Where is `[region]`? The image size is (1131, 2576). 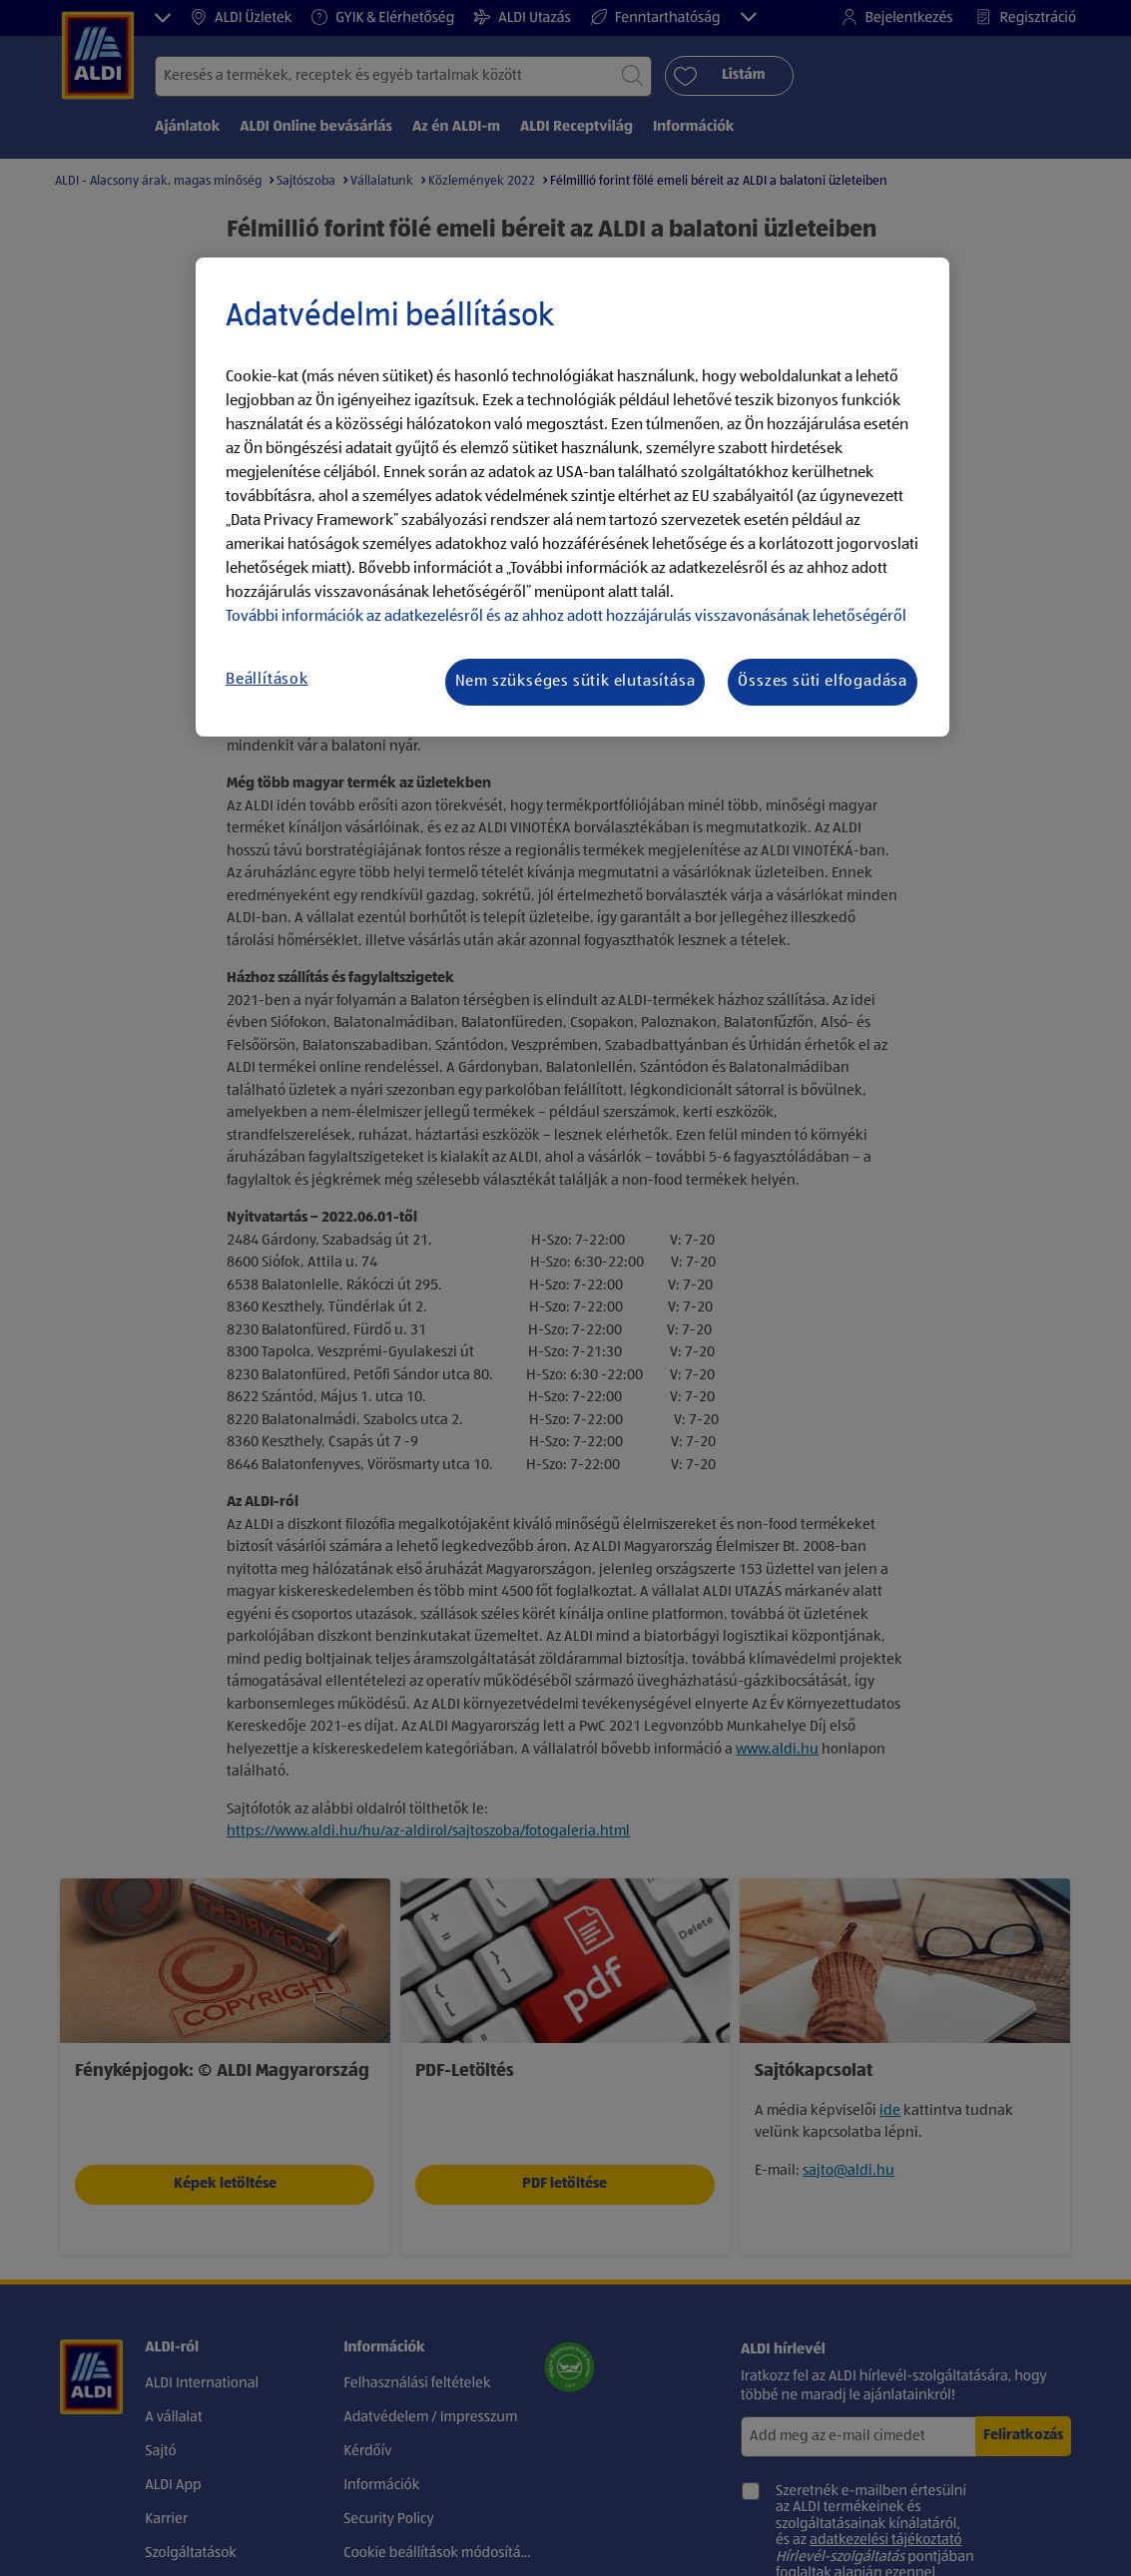
[region] is located at coordinates (572, 497).